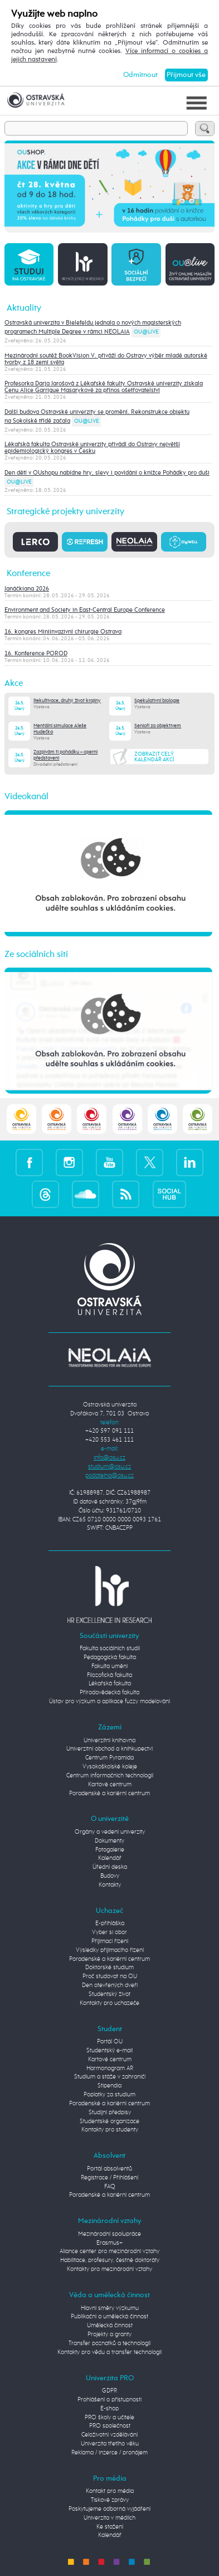 This screenshot has height=2576, width=219. What do you see at coordinates (109, 2417) in the screenshot?
I see `PRO školy a učitele` at bounding box center [109, 2417].